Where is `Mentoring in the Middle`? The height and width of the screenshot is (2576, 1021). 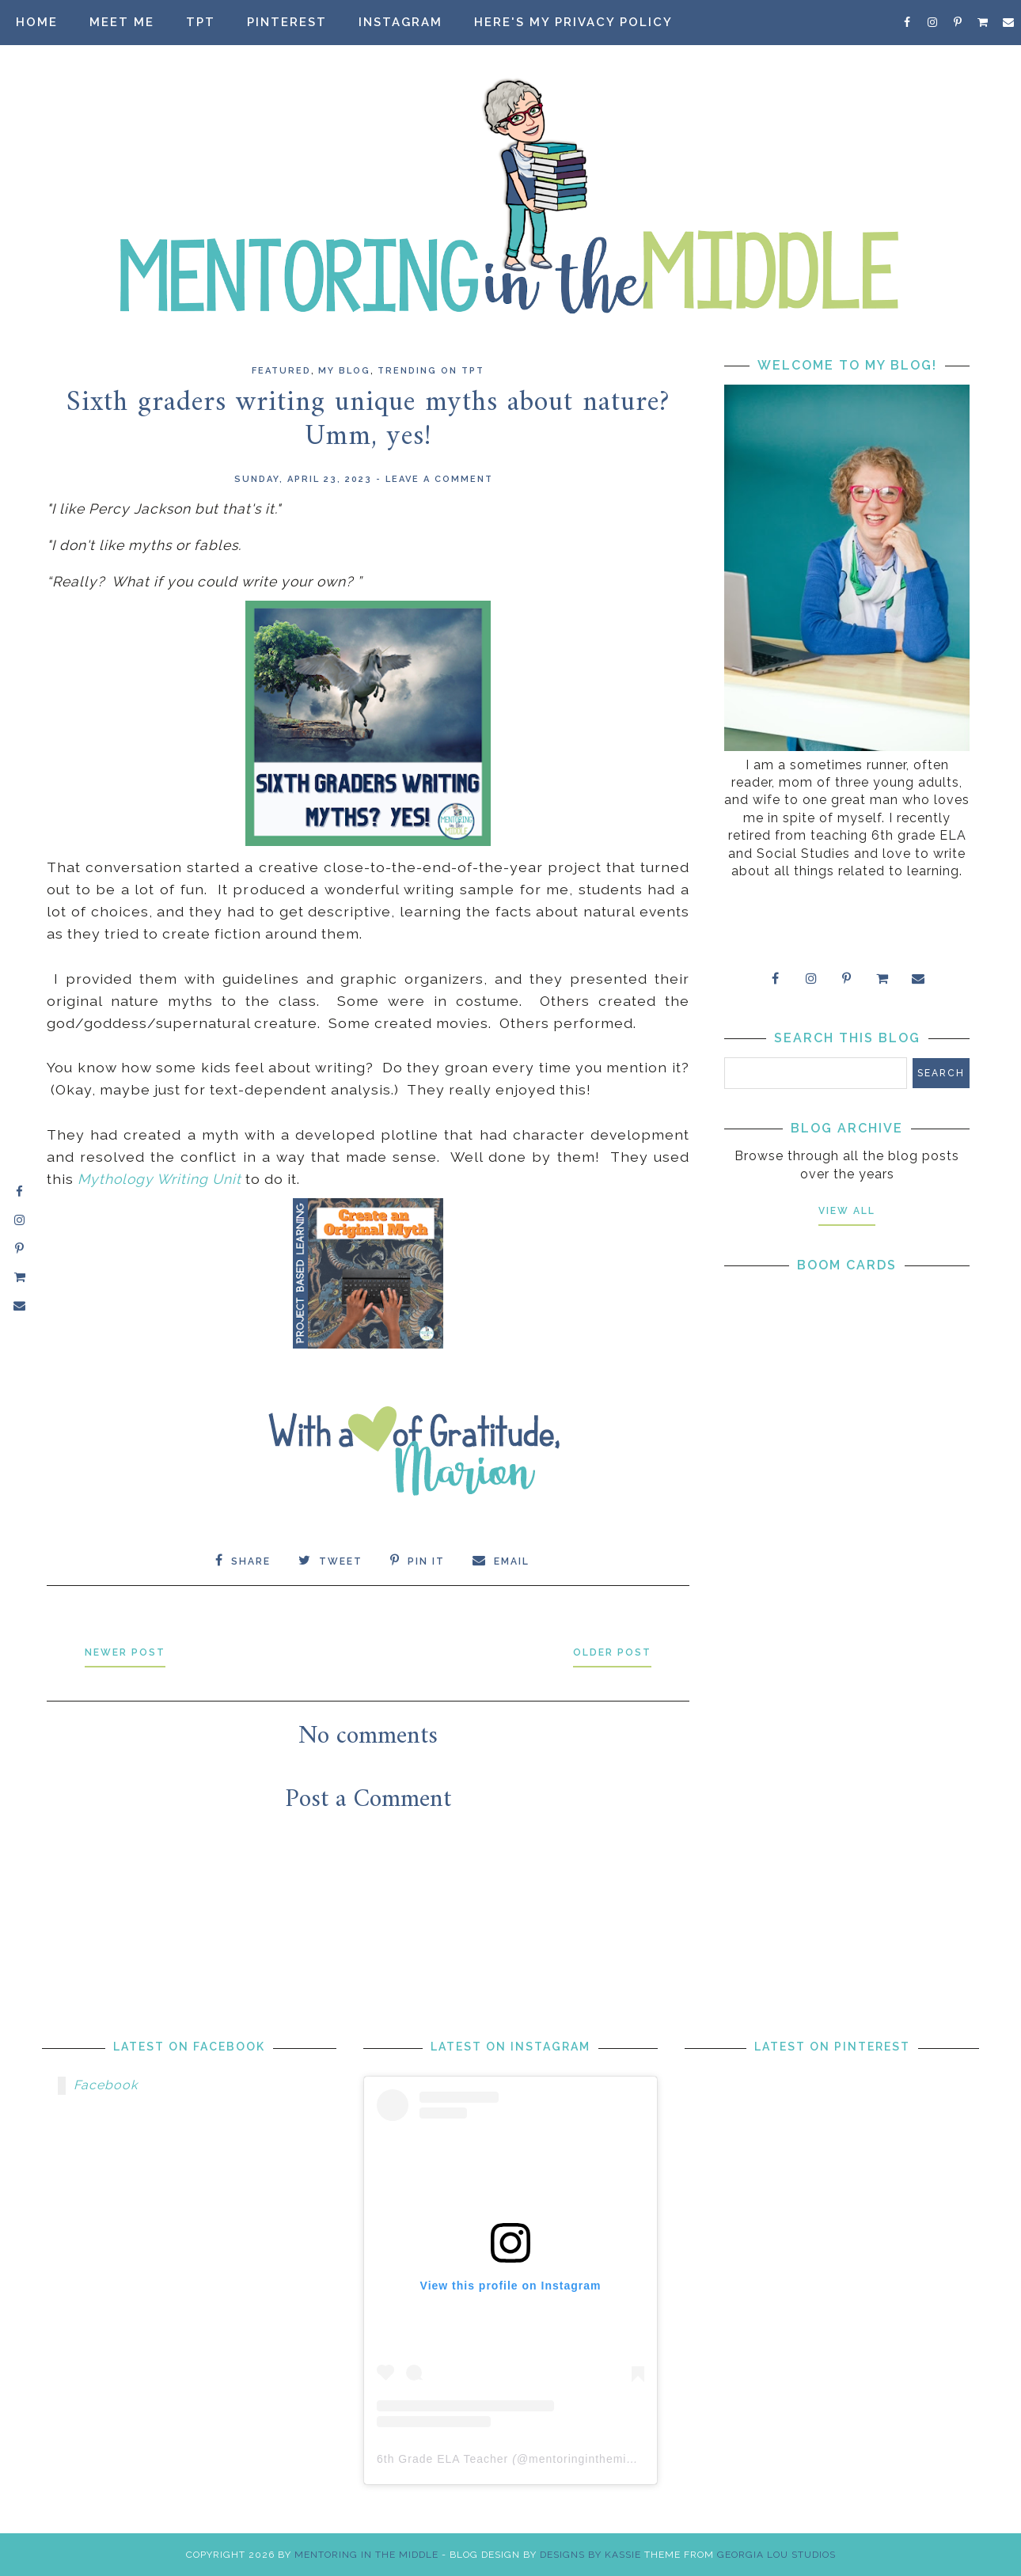 Mentoring in the Middle is located at coordinates (366, 2554).